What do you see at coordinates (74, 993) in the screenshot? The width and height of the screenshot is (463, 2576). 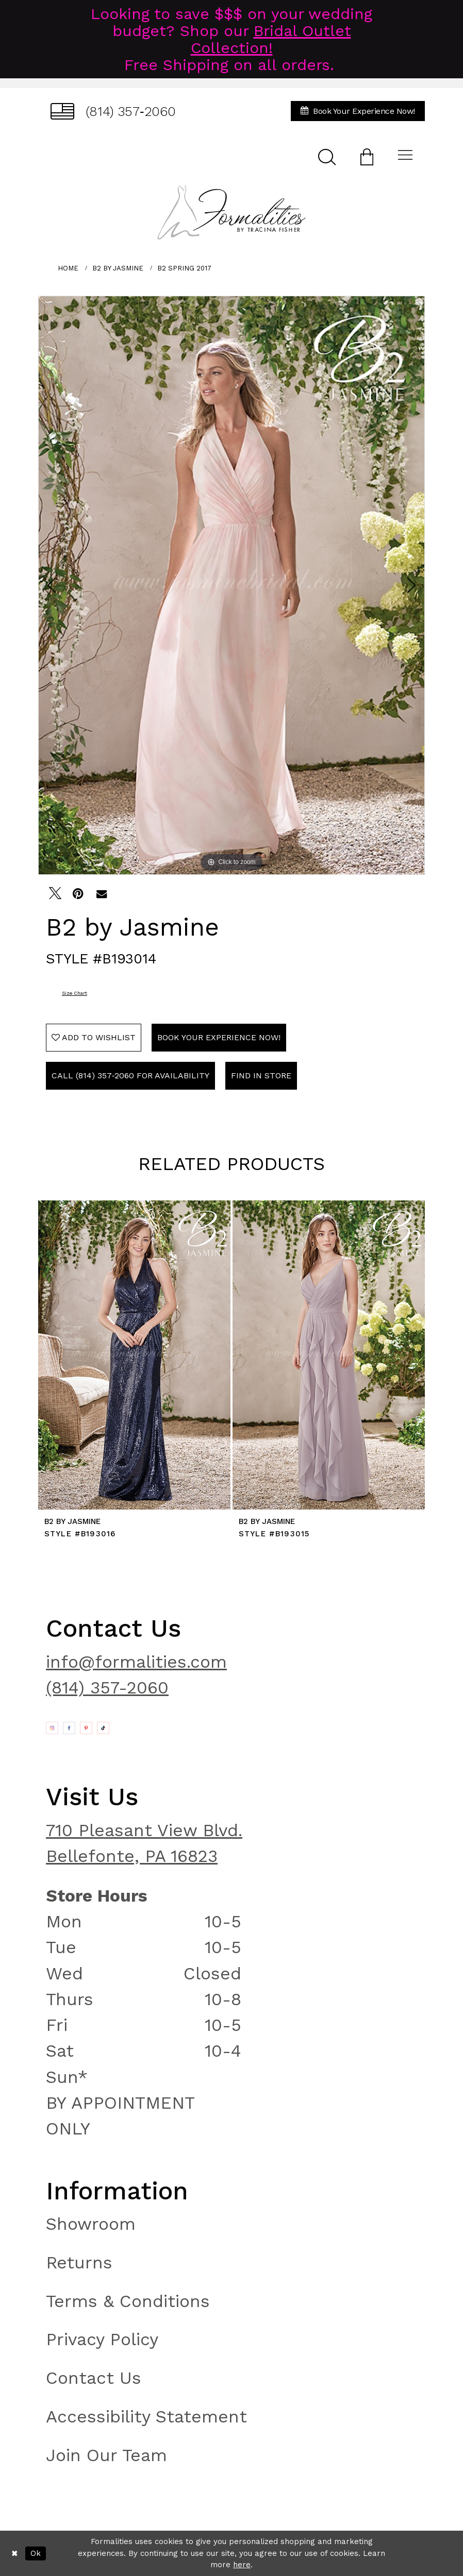 I see `Size Chart [button]` at bounding box center [74, 993].